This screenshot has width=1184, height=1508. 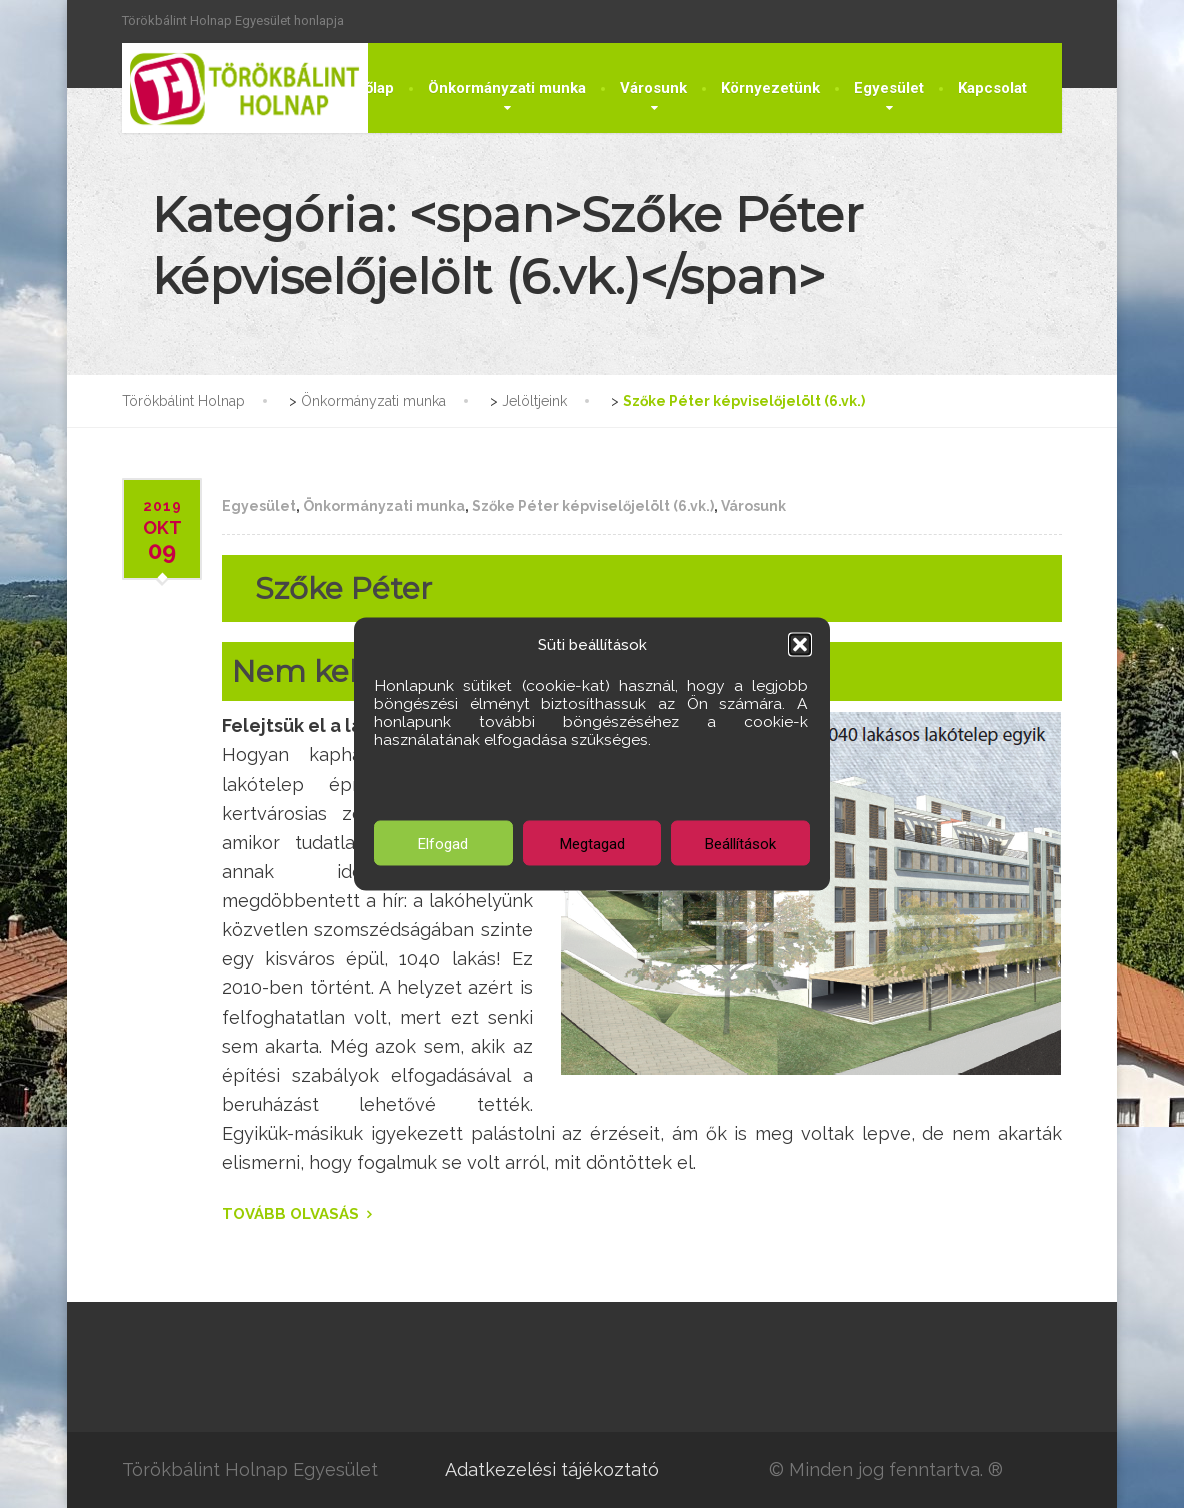 What do you see at coordinates (800, 645) in the screenshot?
I see `[button]` at bounding box center [800, 645].